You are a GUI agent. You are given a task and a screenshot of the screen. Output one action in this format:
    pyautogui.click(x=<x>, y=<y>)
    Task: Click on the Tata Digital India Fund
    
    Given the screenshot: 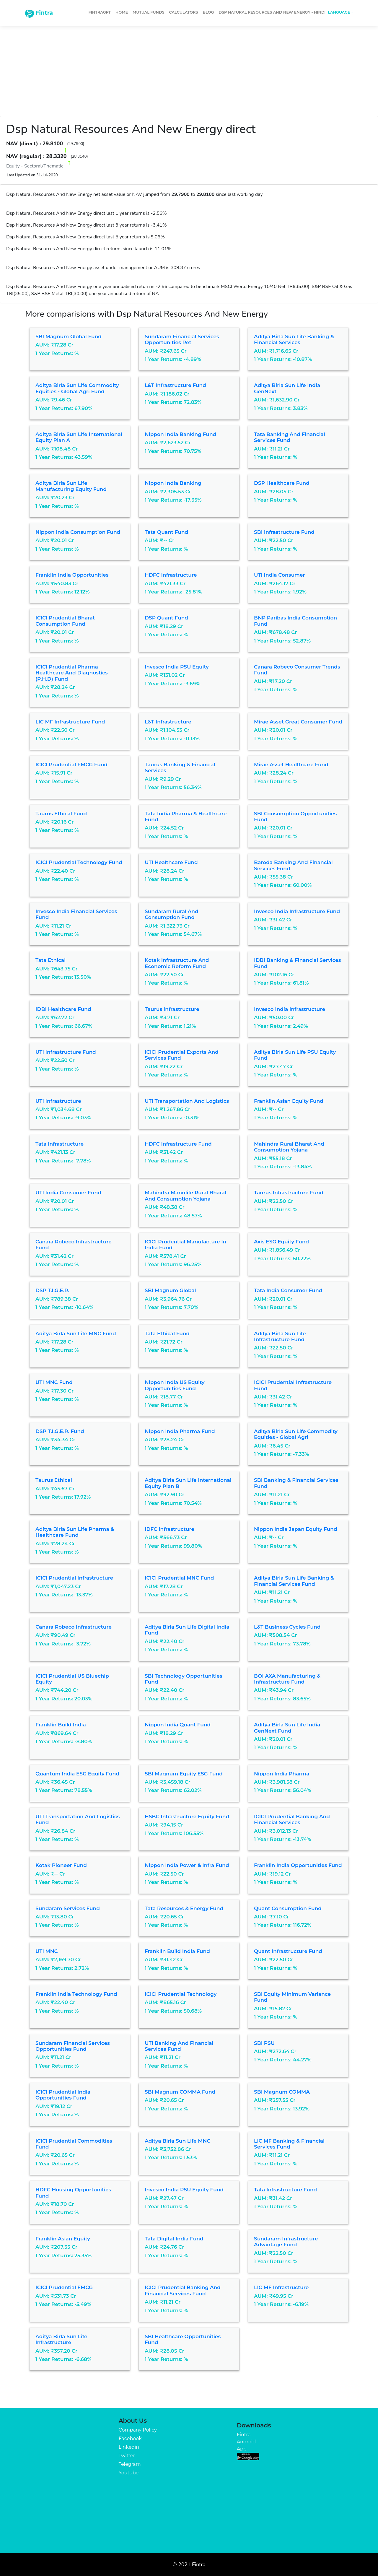 What is the action you would take?
    pyautogui.click(x=174, y=2239)
    